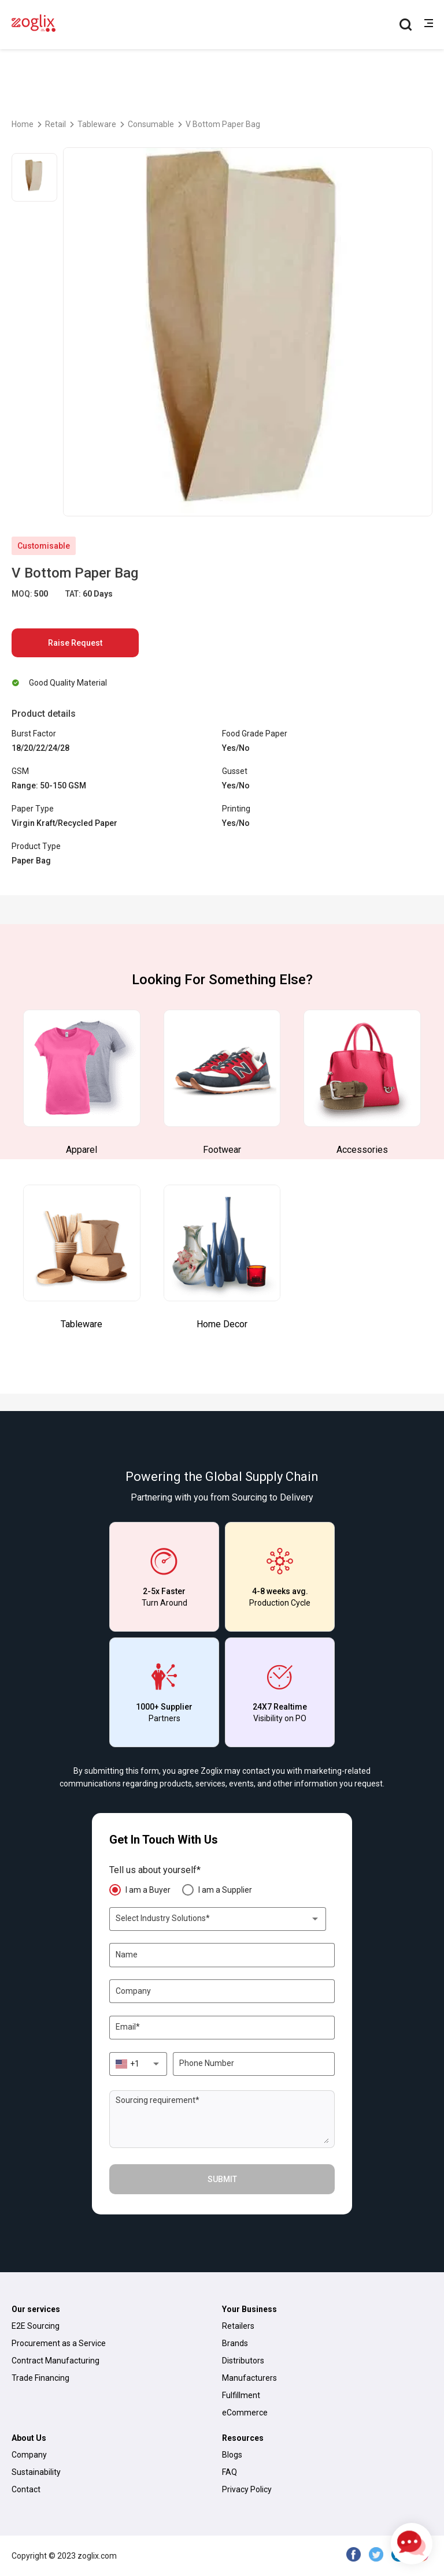 This screenshot has width=444, height=2576. Describe the element at coordinates (218, 1918) in the screenshot. I see `[combobox]` at that location.